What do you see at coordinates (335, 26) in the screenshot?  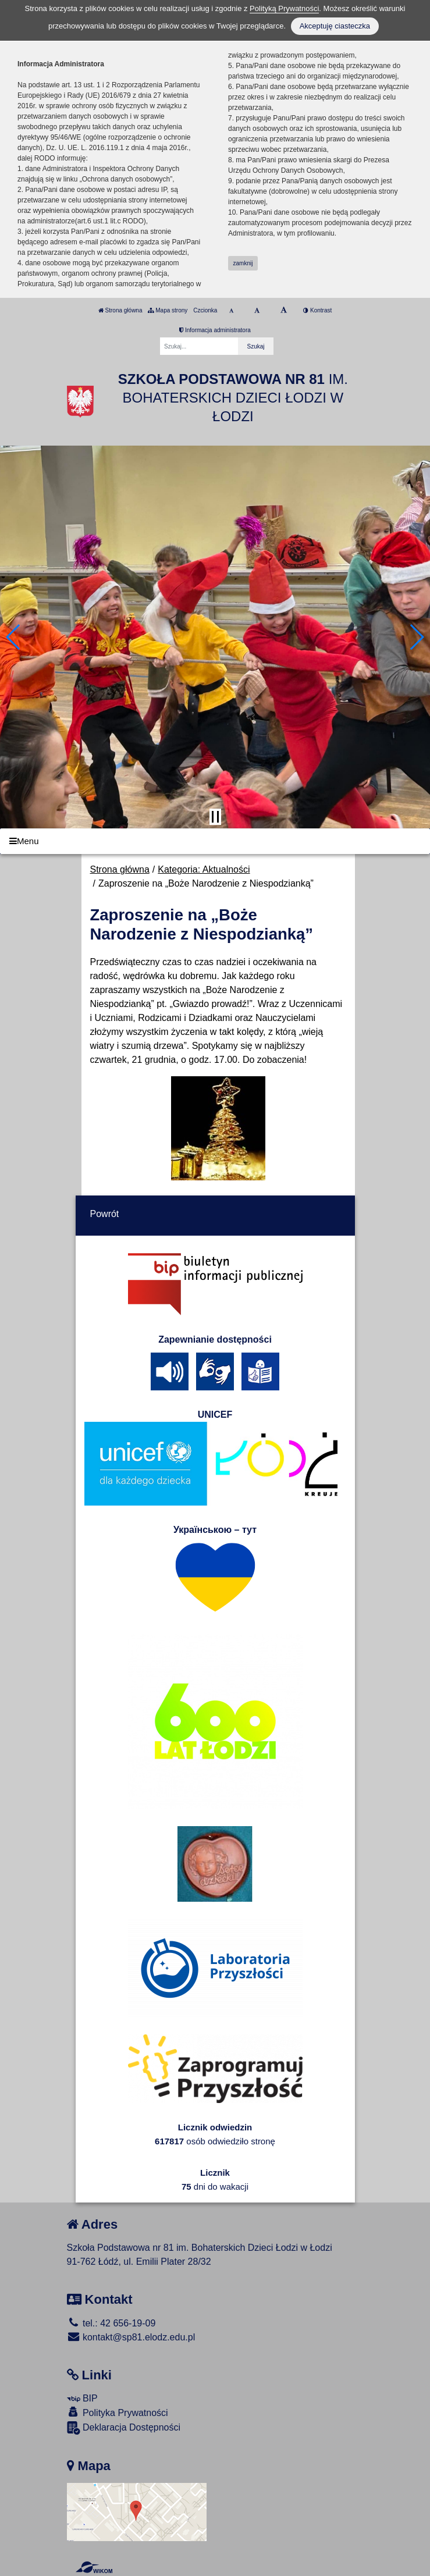 I see `Akceptuję ciasteczka` at bounding box center [335, 26].